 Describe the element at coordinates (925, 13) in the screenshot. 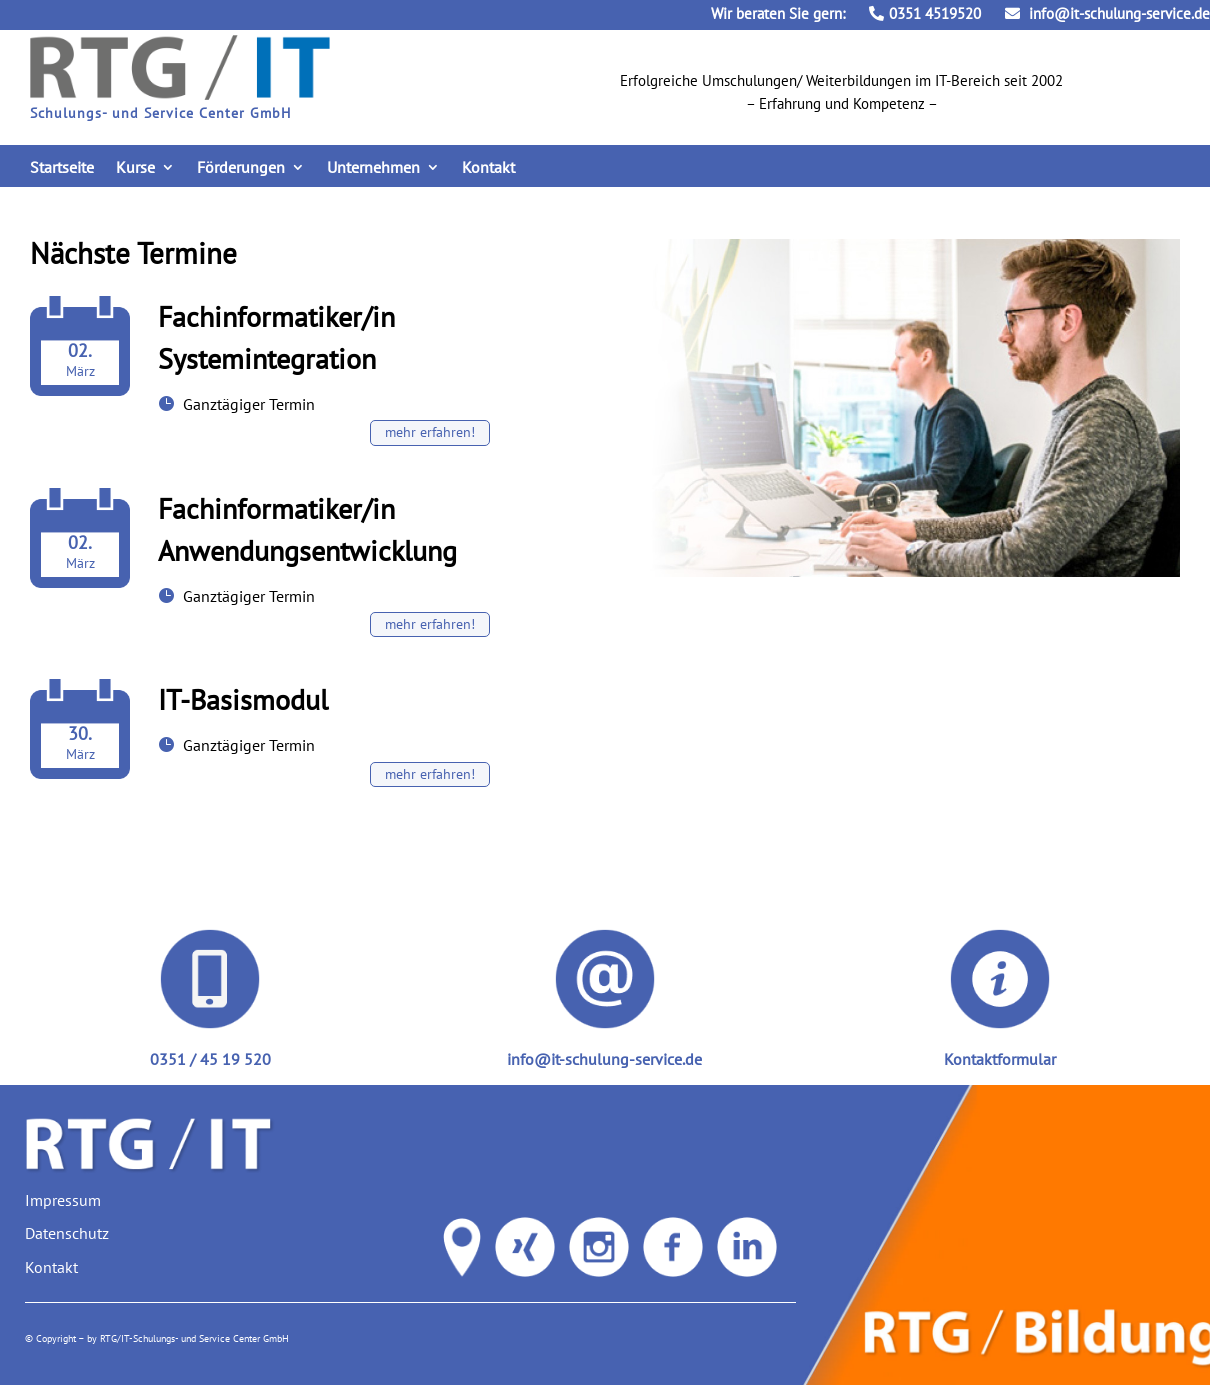

I see `0351 4519520 [link]` at that location.